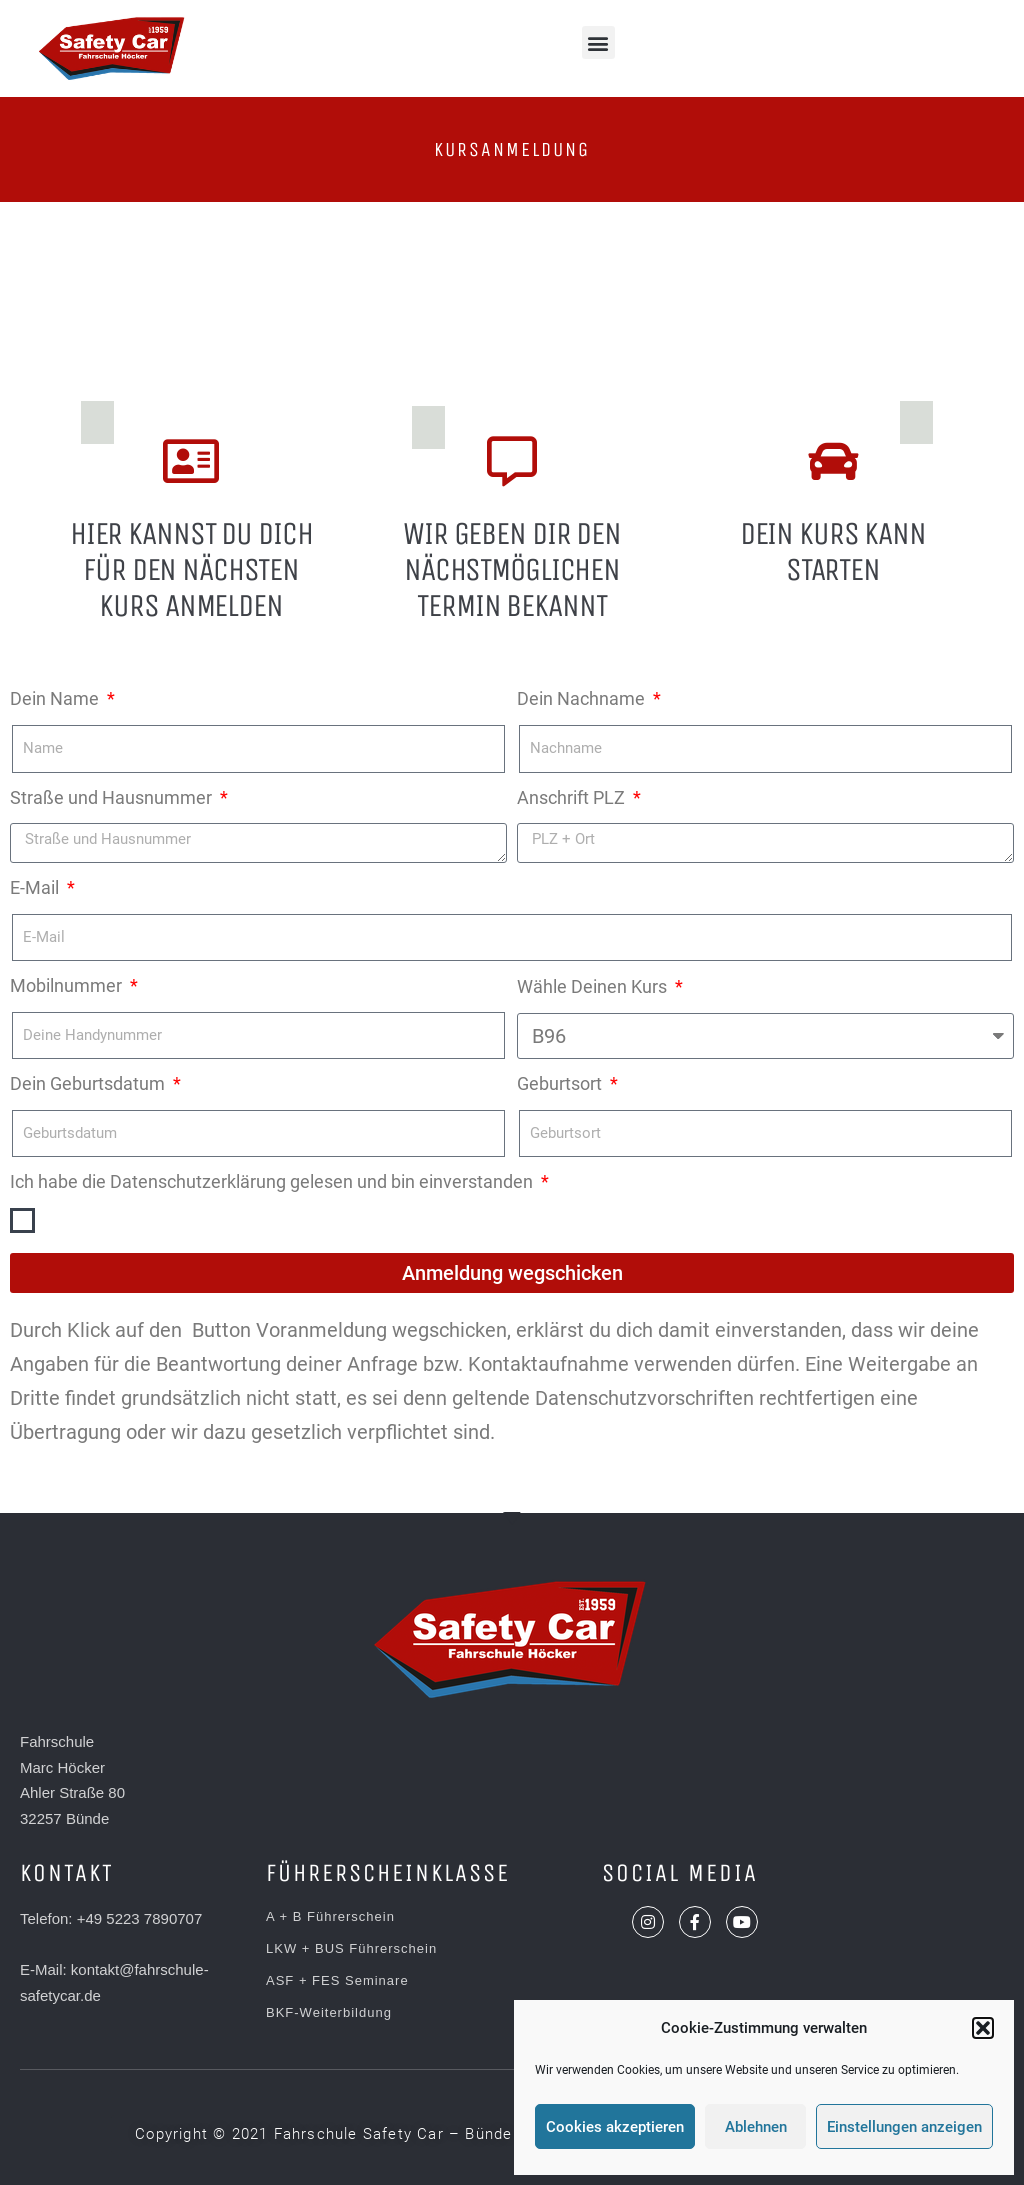 This screenshot has width=1024, height=2185. I want to click on Dein Geburtsdatum, so click(89, 1083).